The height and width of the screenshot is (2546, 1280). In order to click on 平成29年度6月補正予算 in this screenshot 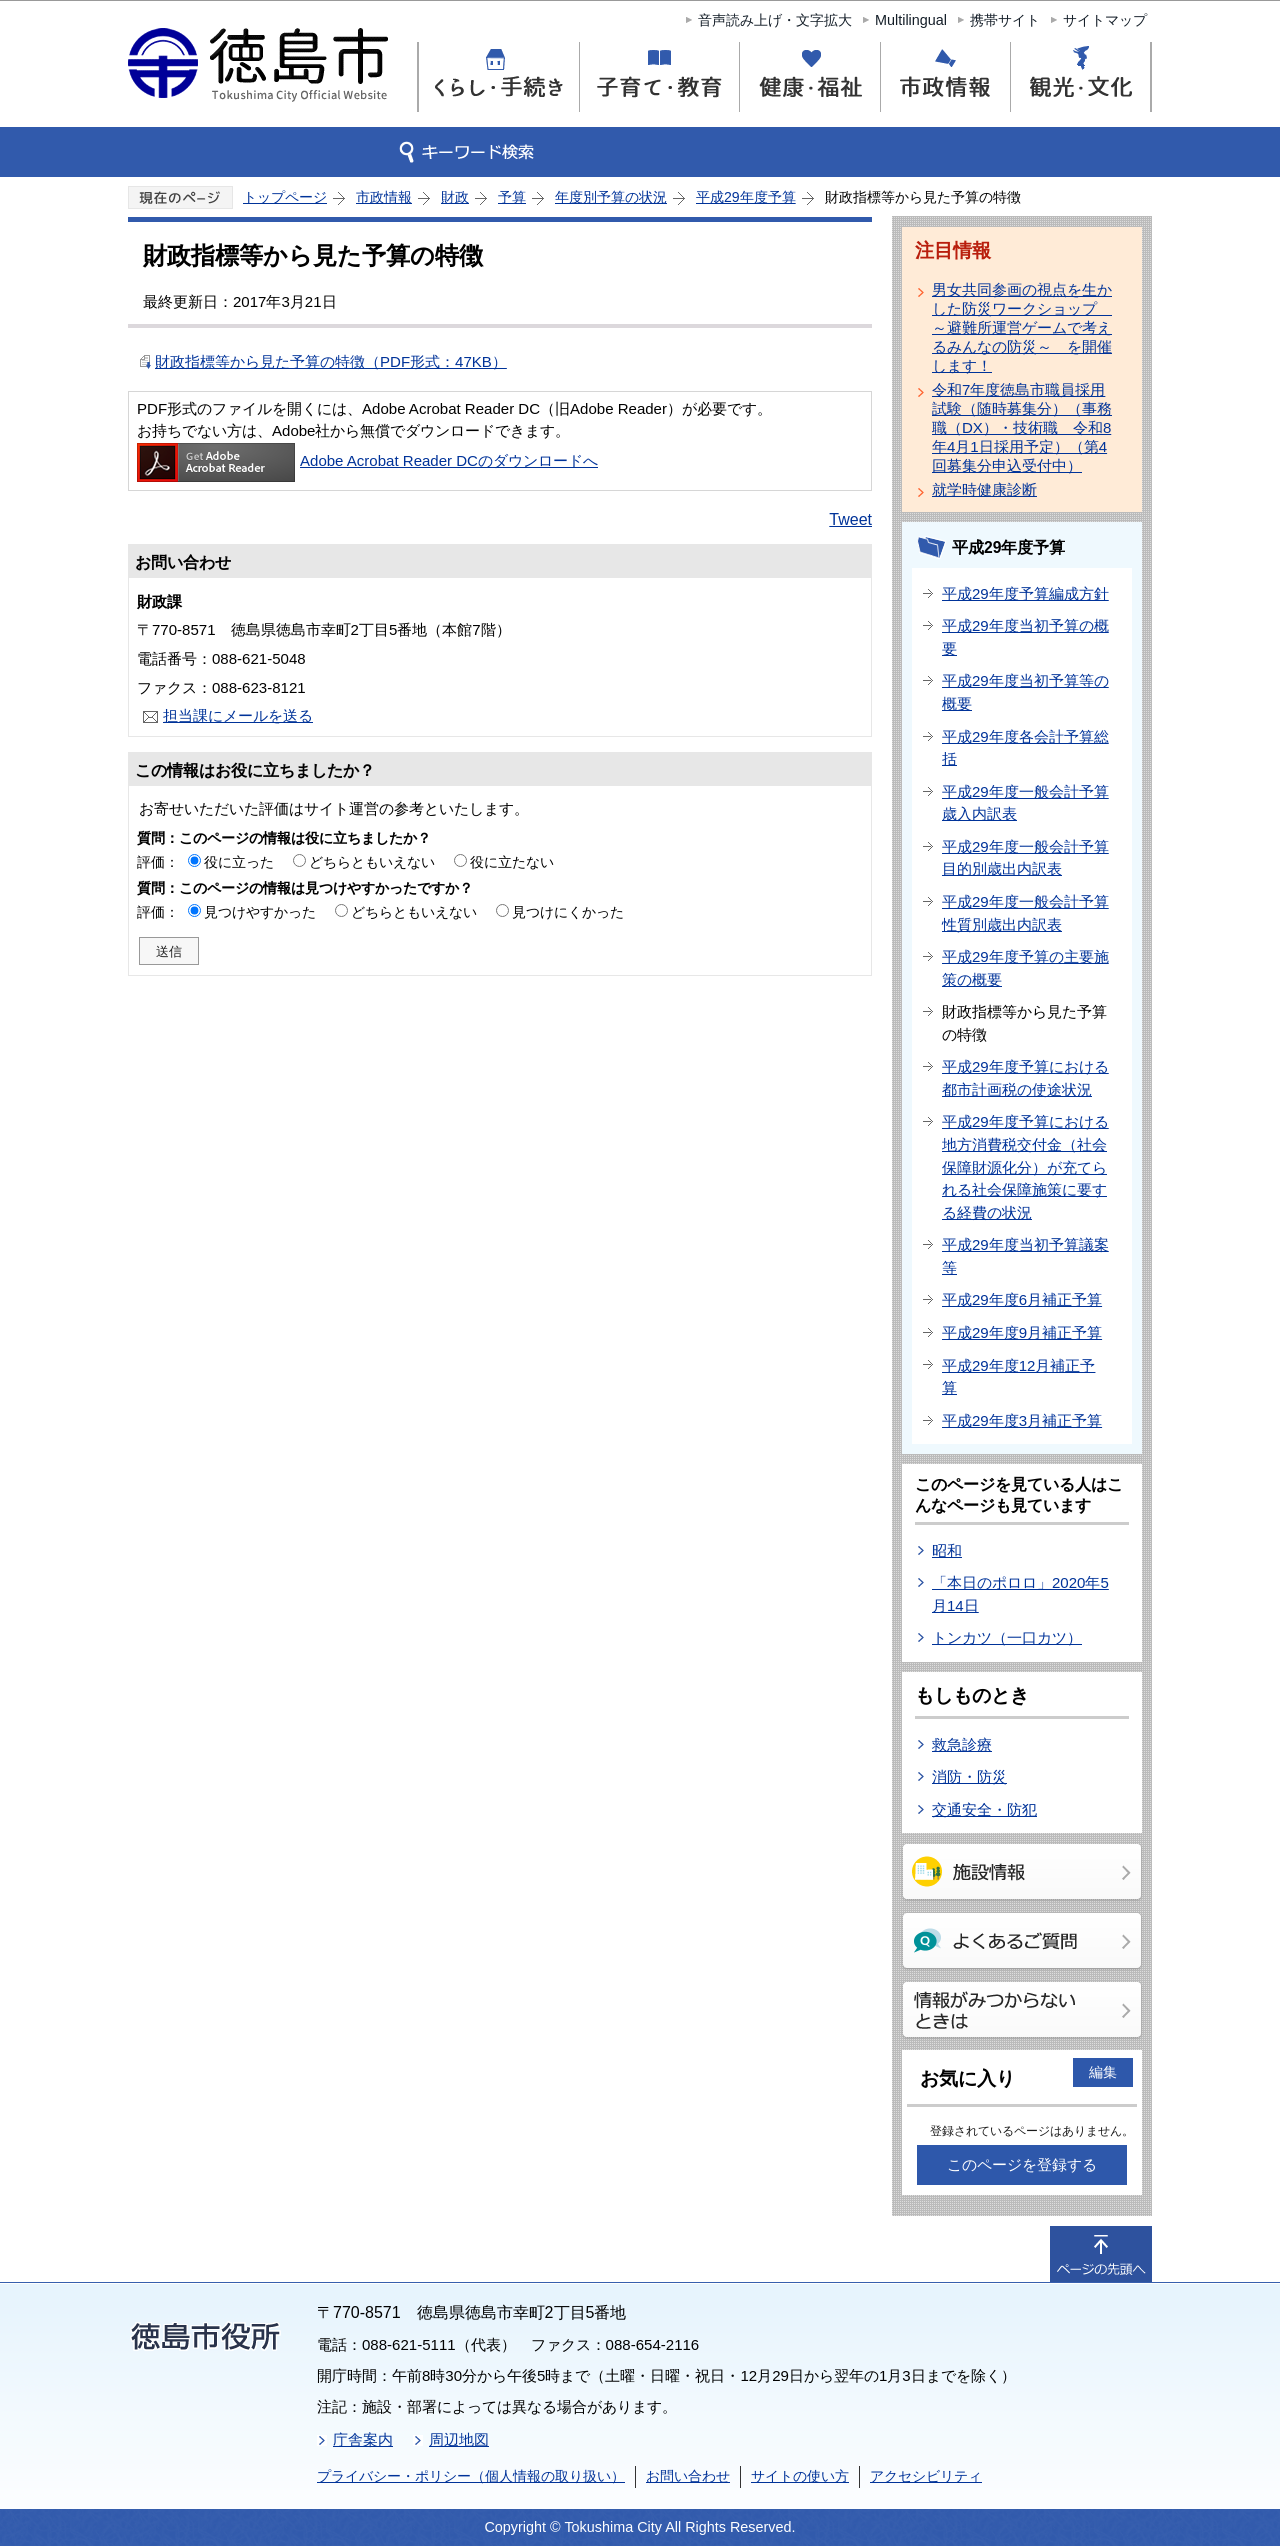, I will do `click(1022, 1299)`.